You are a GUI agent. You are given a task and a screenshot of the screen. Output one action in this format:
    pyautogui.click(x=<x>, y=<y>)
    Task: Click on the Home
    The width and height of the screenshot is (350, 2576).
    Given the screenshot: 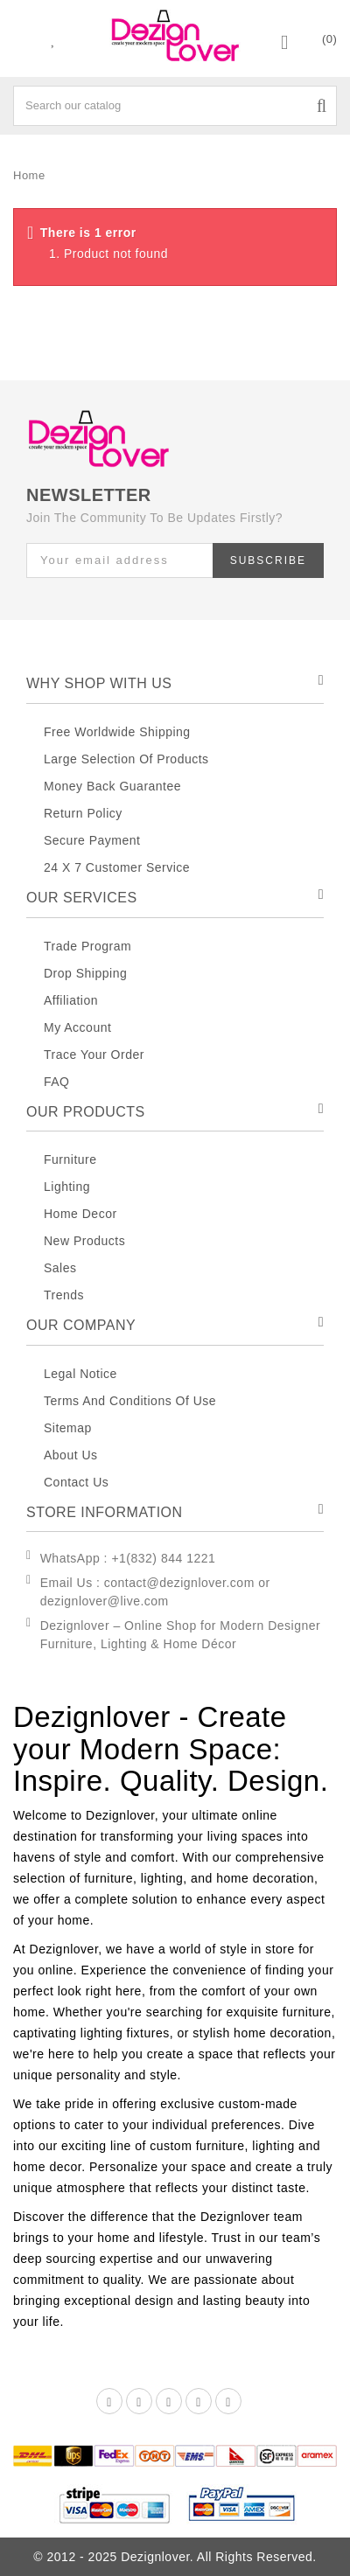 What is the action you would take?
    pyautogui.click(x=29, y=175)
    